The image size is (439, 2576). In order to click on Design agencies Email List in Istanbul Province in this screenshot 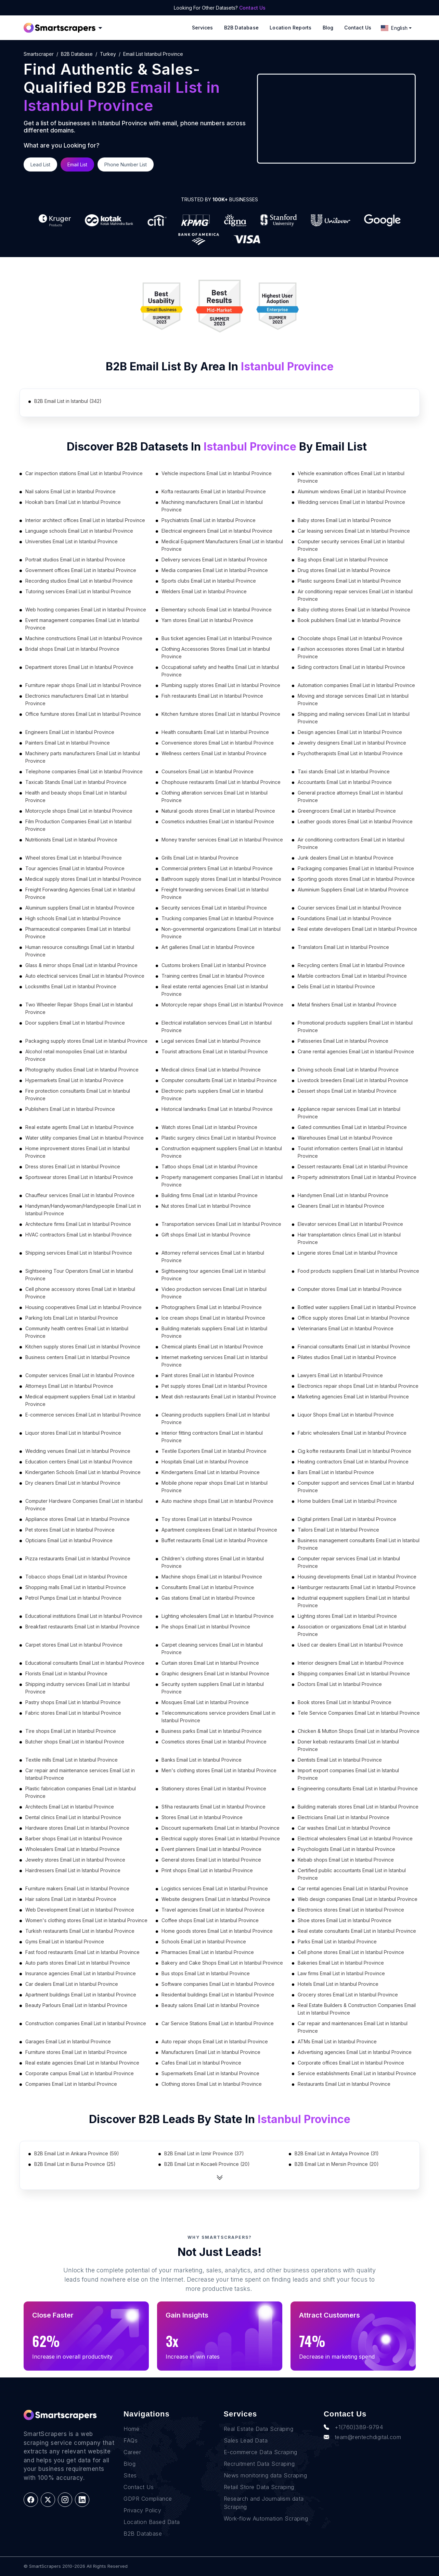, I will do `click(350, 732)`.